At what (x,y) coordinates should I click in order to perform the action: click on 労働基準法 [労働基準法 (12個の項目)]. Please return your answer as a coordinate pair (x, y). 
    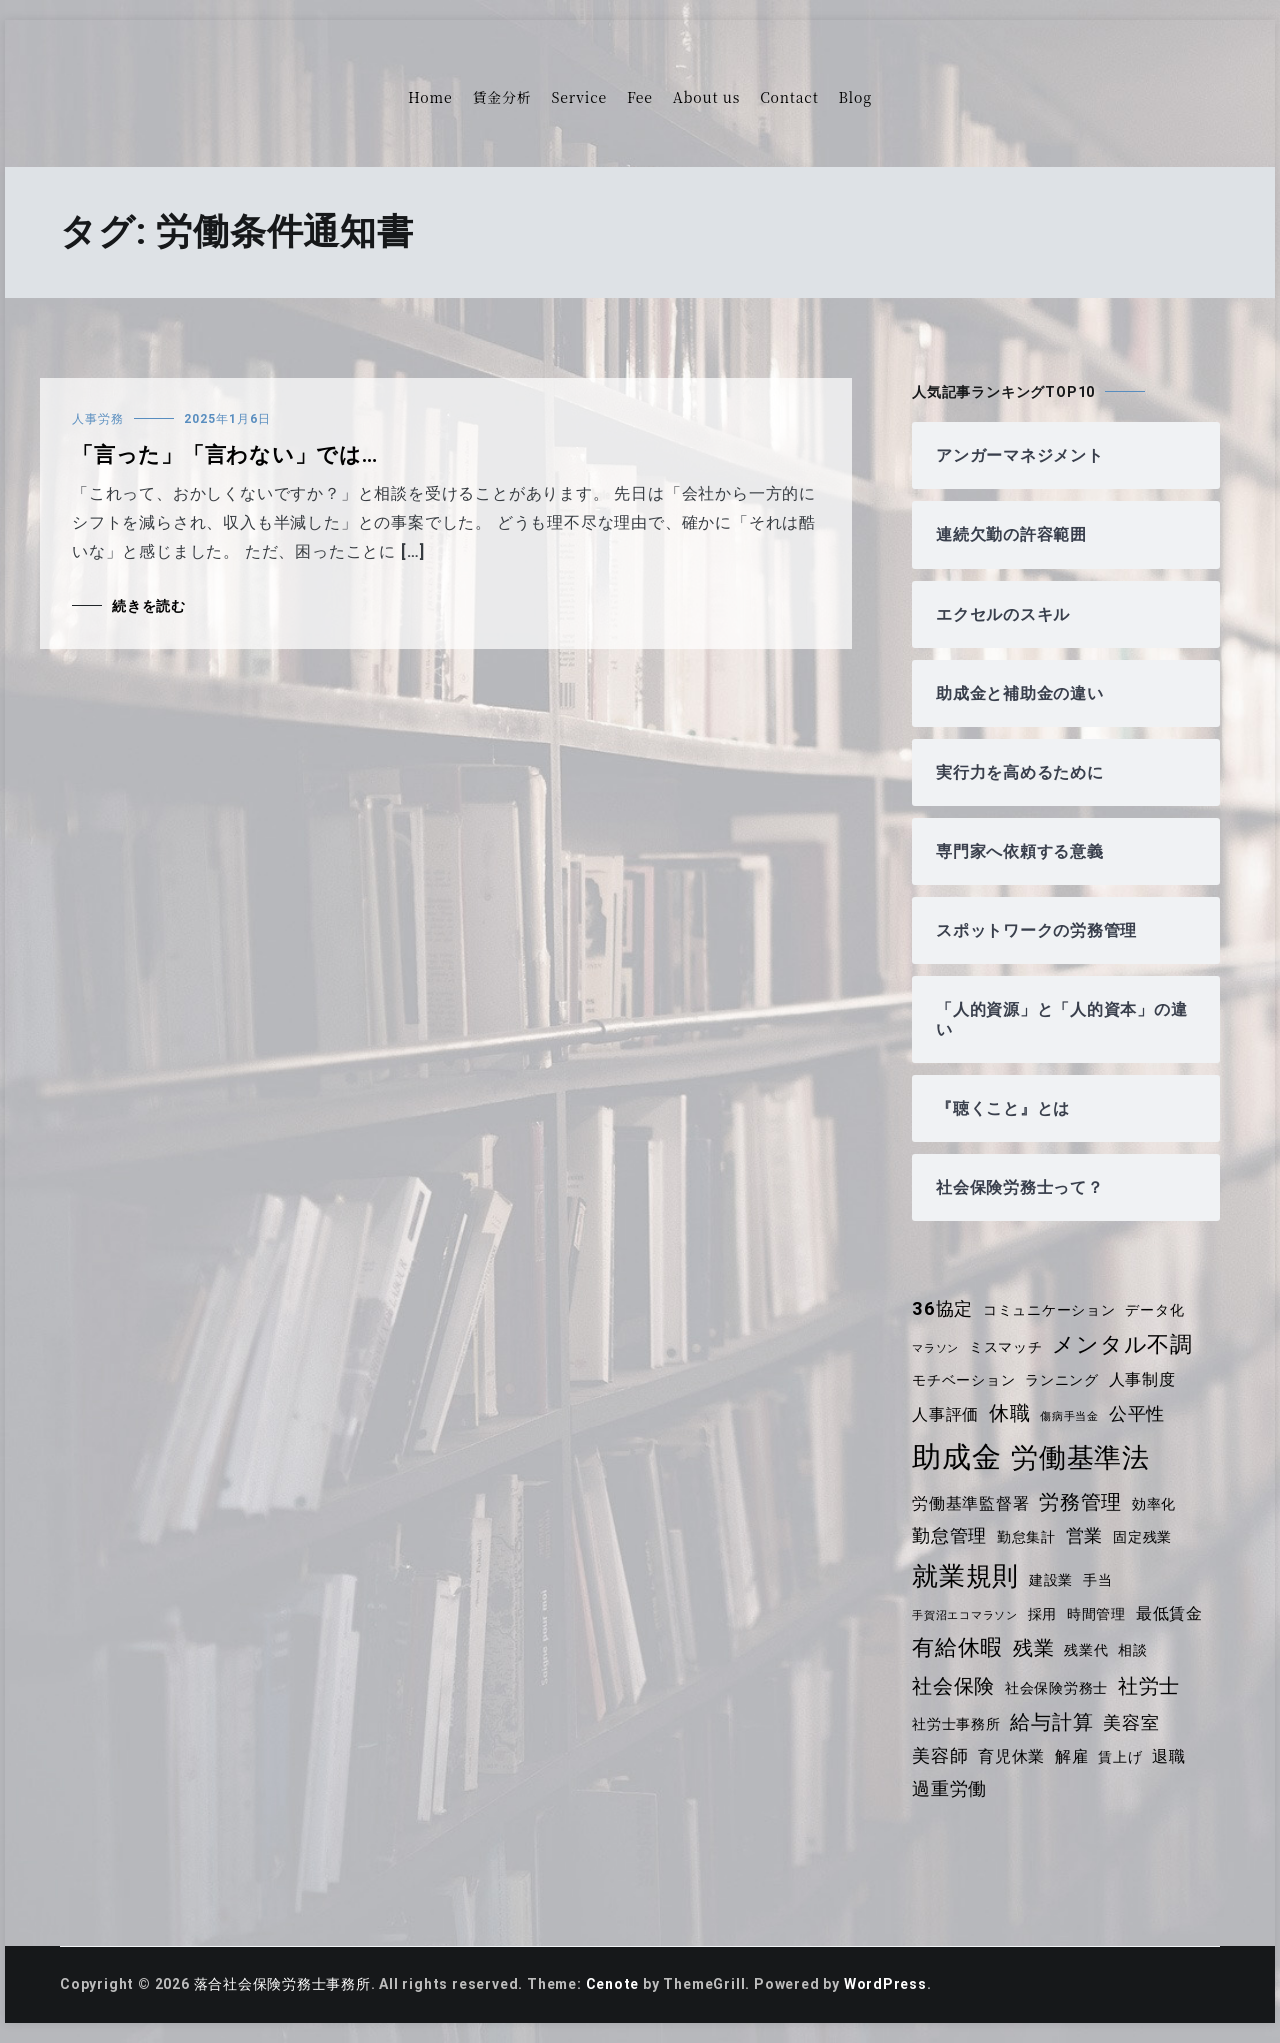
    Looking at the image, I should click on (1080, 1457).